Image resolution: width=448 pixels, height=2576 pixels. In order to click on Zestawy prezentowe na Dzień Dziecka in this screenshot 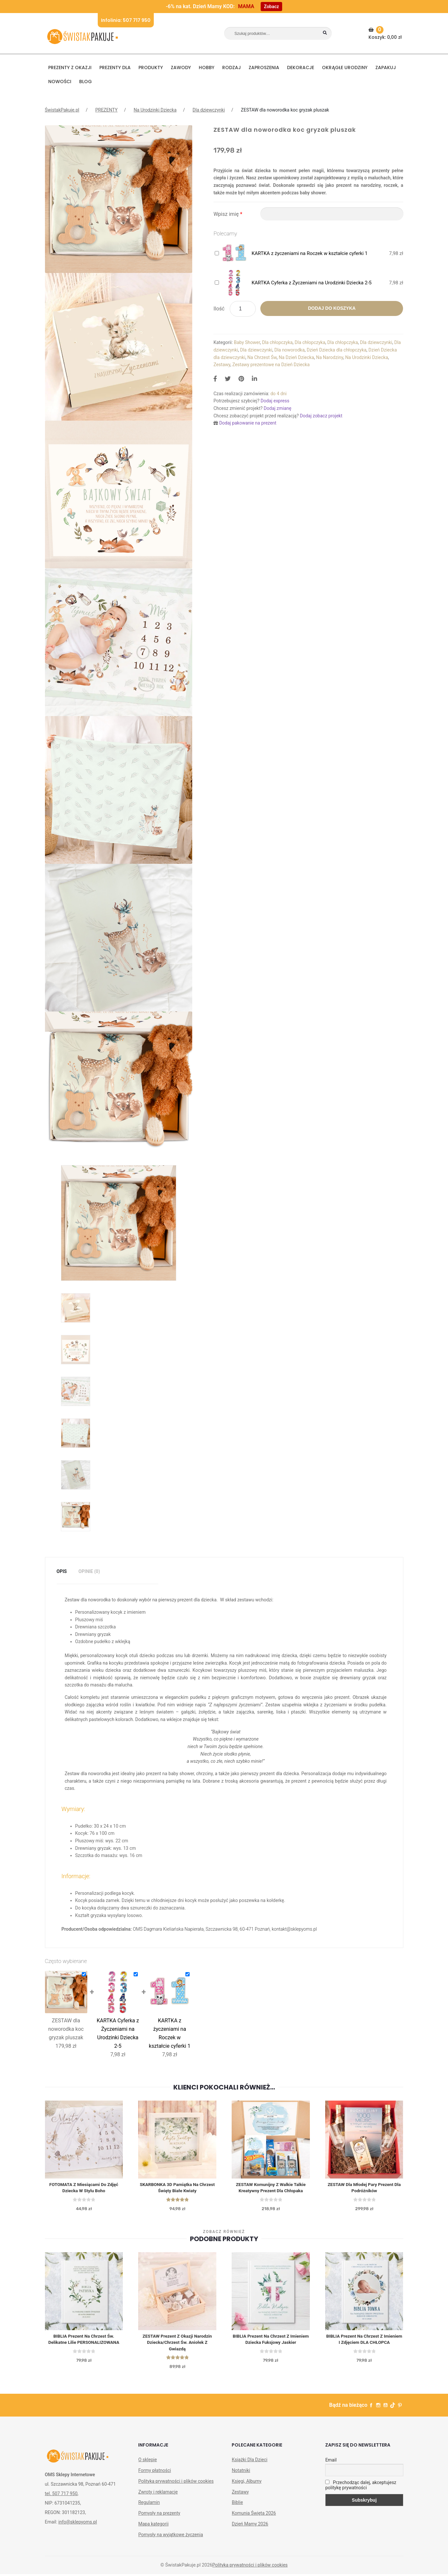, I will do `click(271, 364)`.